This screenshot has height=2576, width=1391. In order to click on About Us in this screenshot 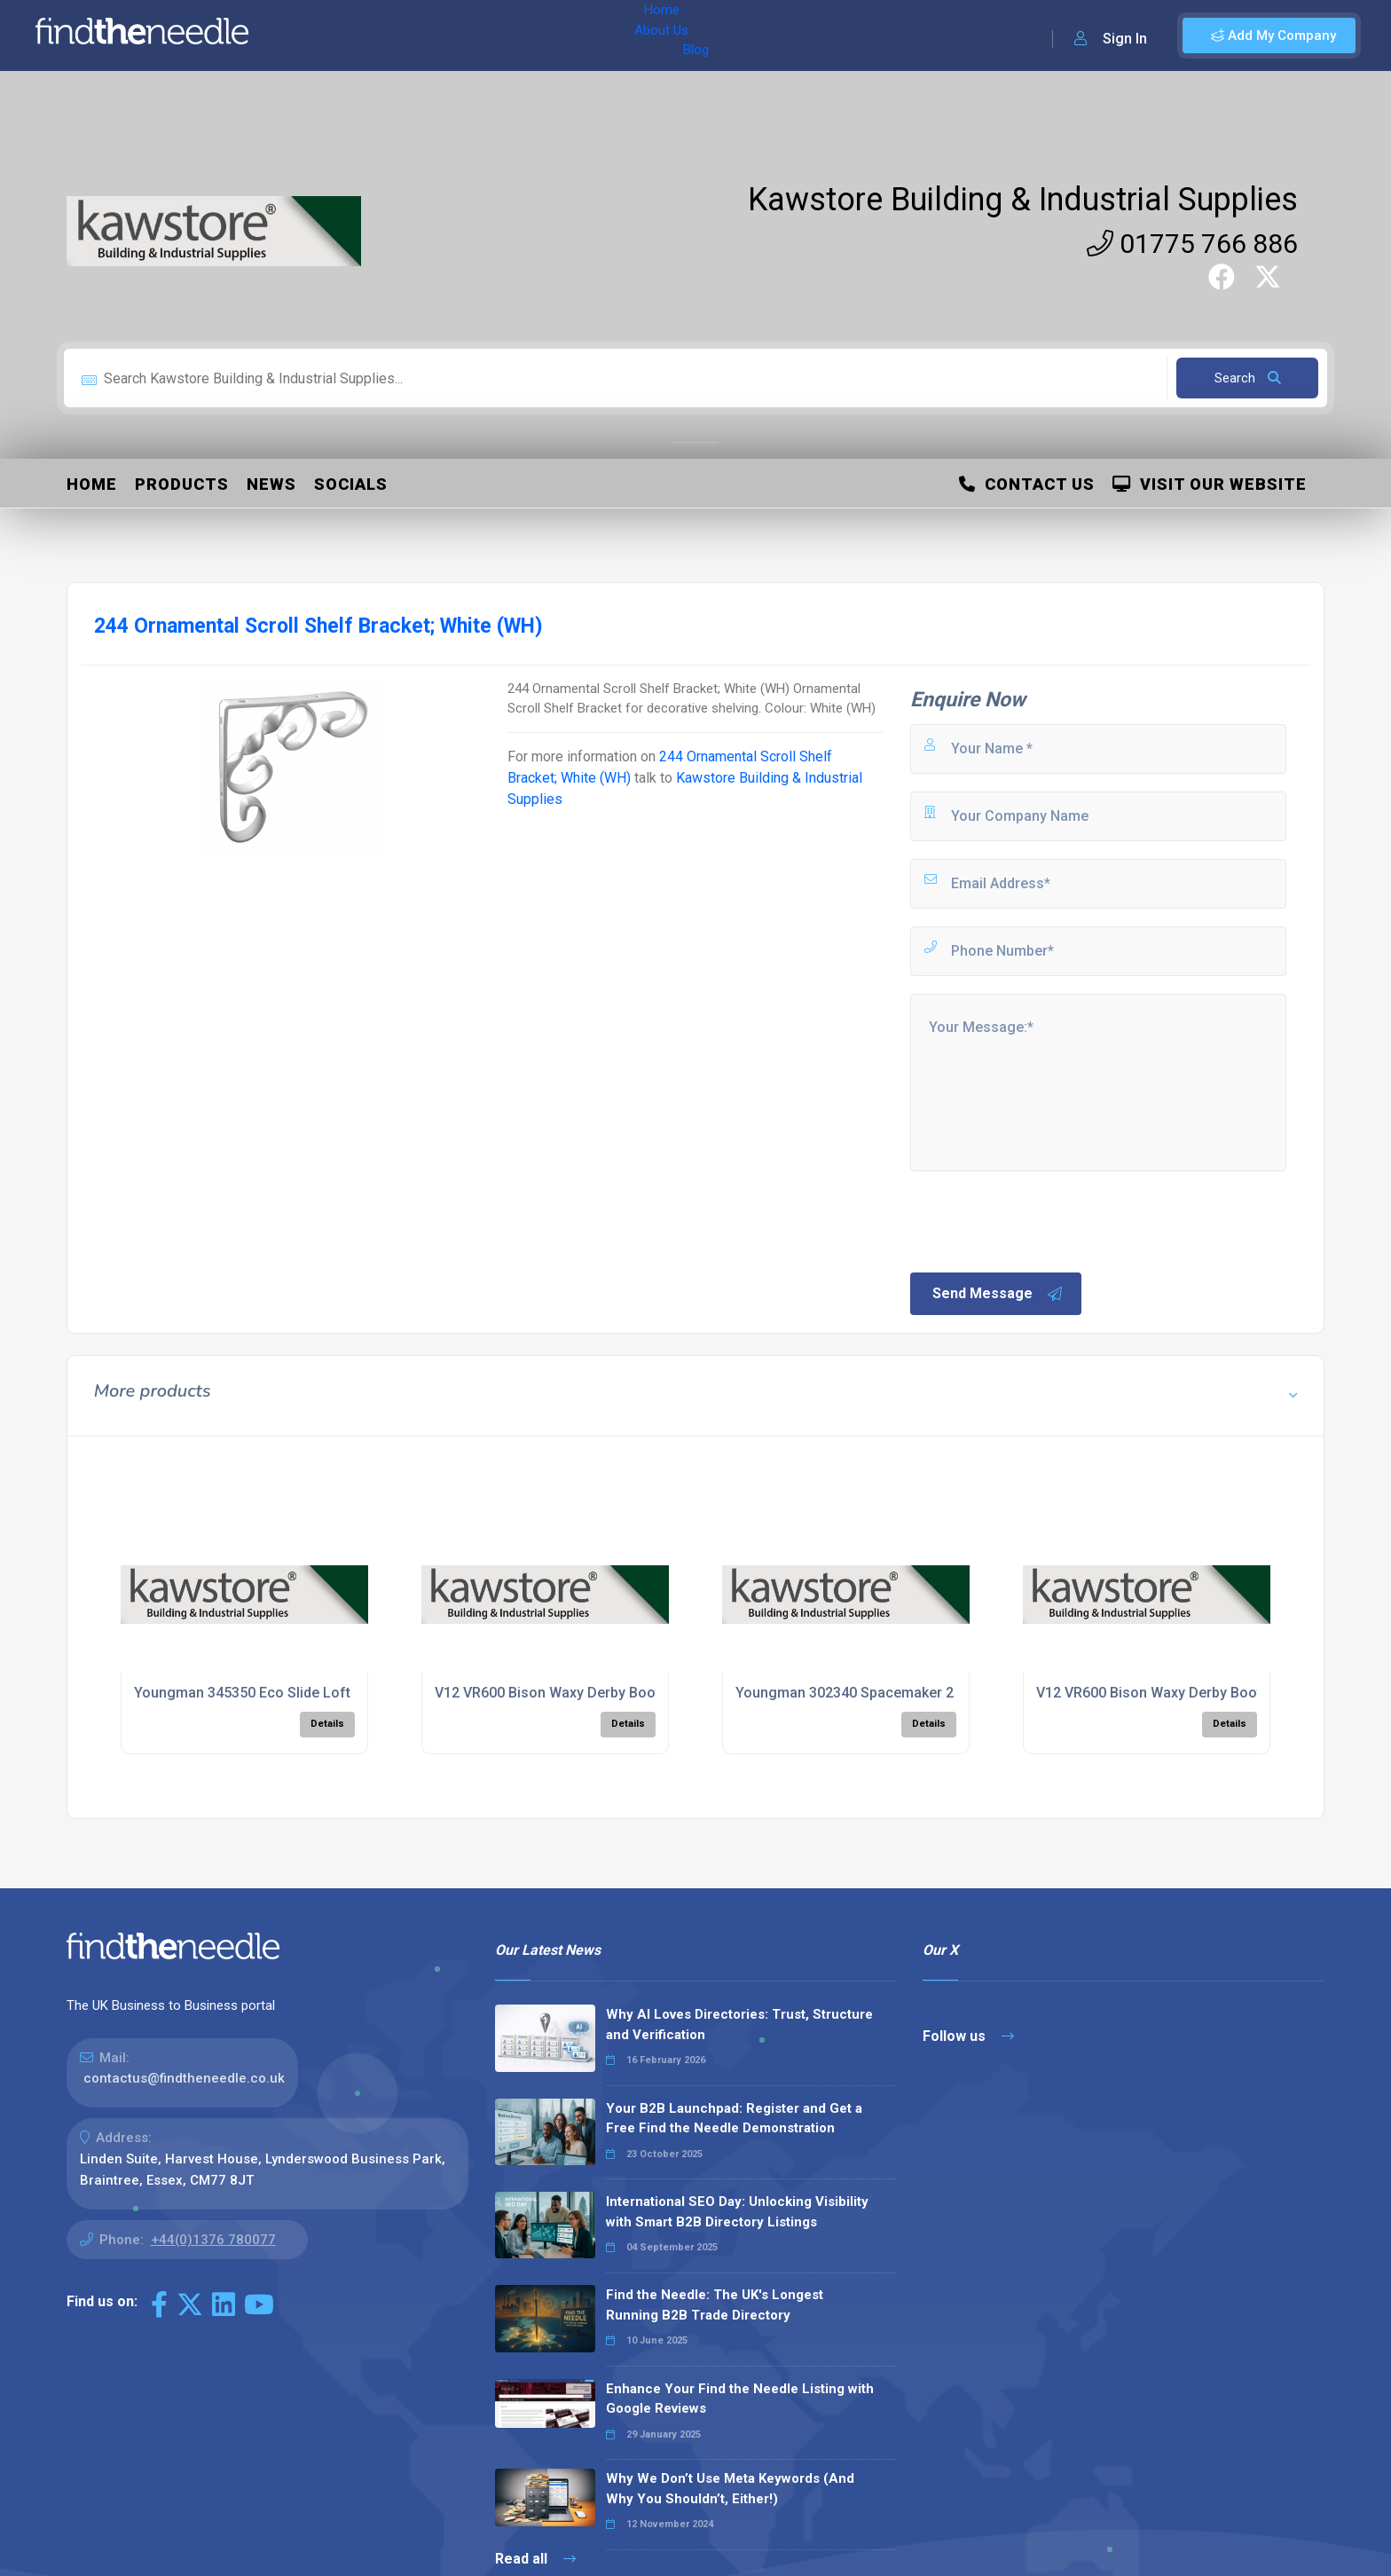, I will do `click(380, 35)`.